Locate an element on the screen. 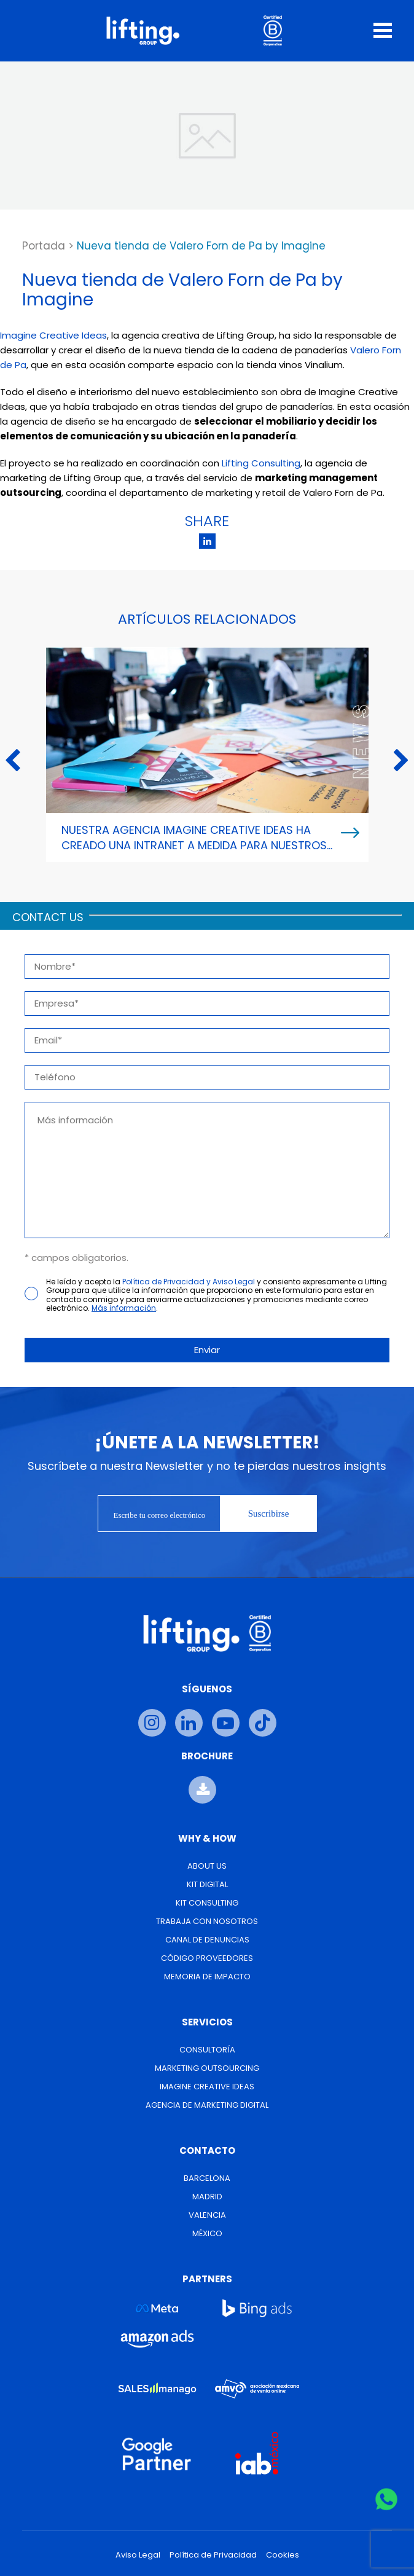 The width and height of the screenshot is (414, 2576). Política de Privacidad is located at coordinates (213, 2555).